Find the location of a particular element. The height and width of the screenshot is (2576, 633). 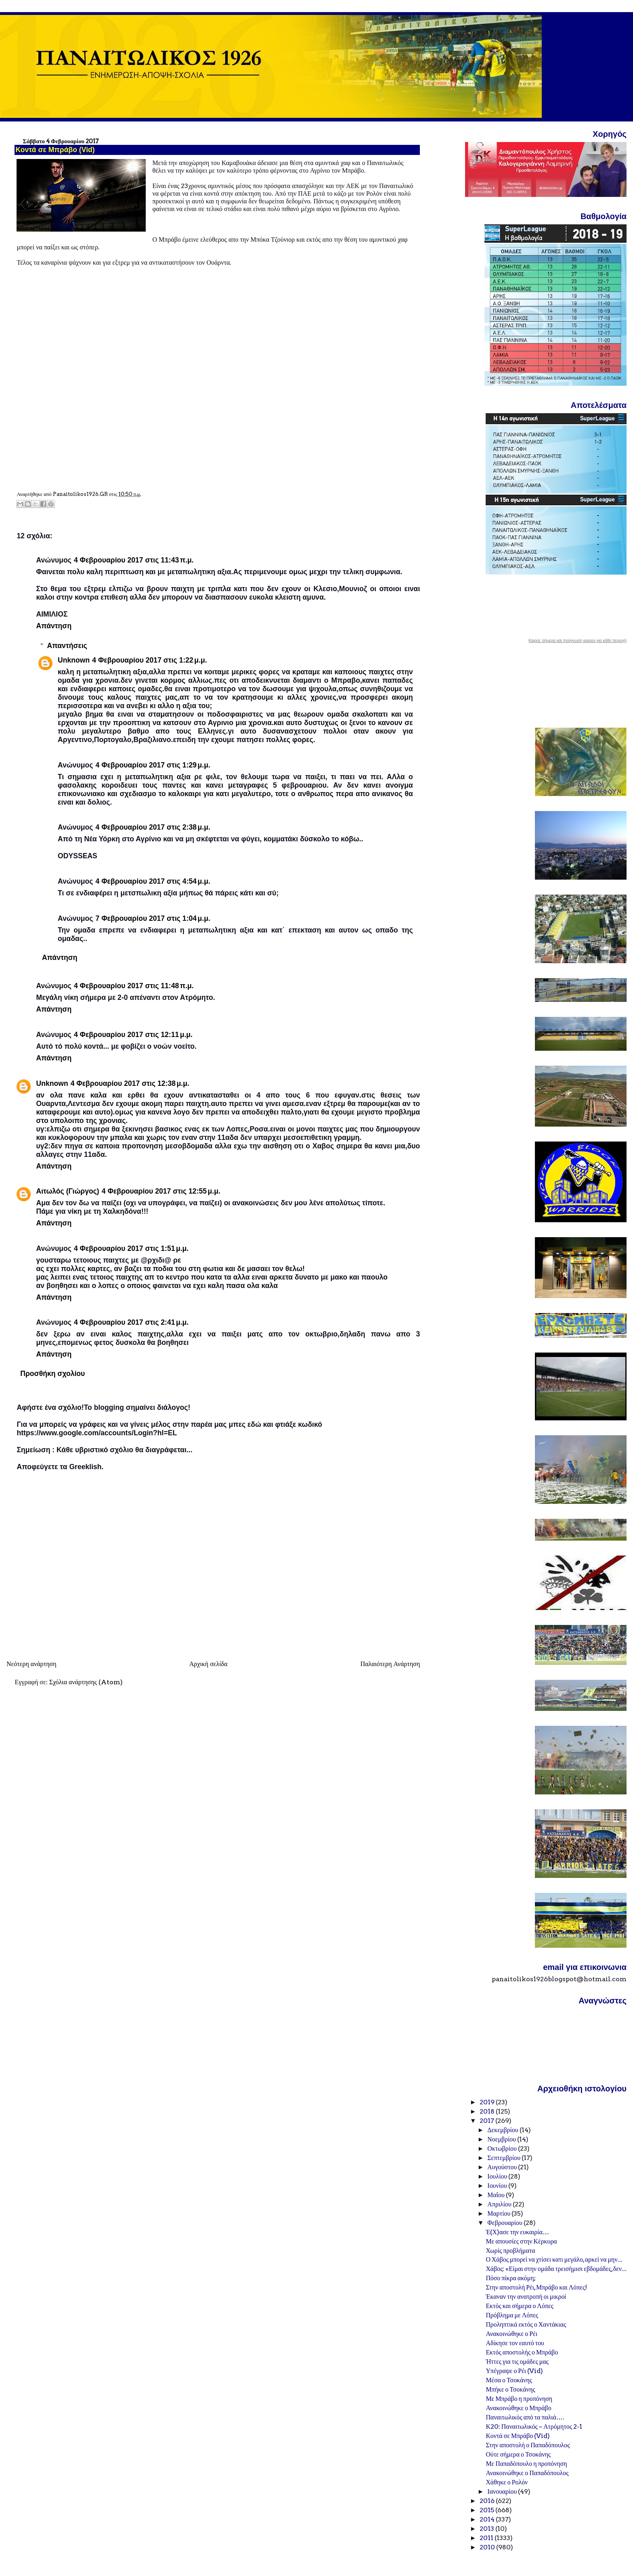

Κ20: Παναιτωλικός – Ατρόμητος 2-1 is located at coordinates (534, 2426).